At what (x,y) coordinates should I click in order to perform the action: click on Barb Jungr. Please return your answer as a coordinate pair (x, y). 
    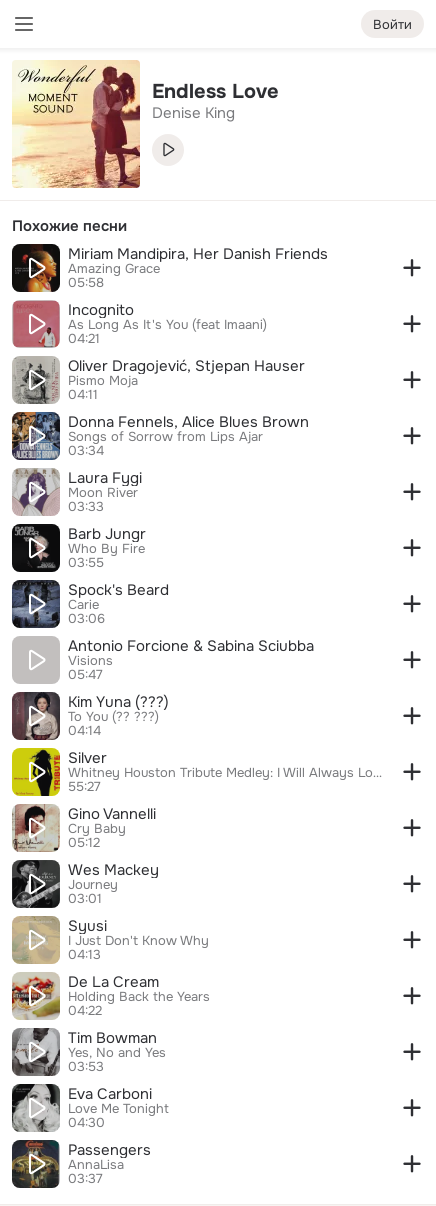
    Looking at the image, I should click on (107, 534).